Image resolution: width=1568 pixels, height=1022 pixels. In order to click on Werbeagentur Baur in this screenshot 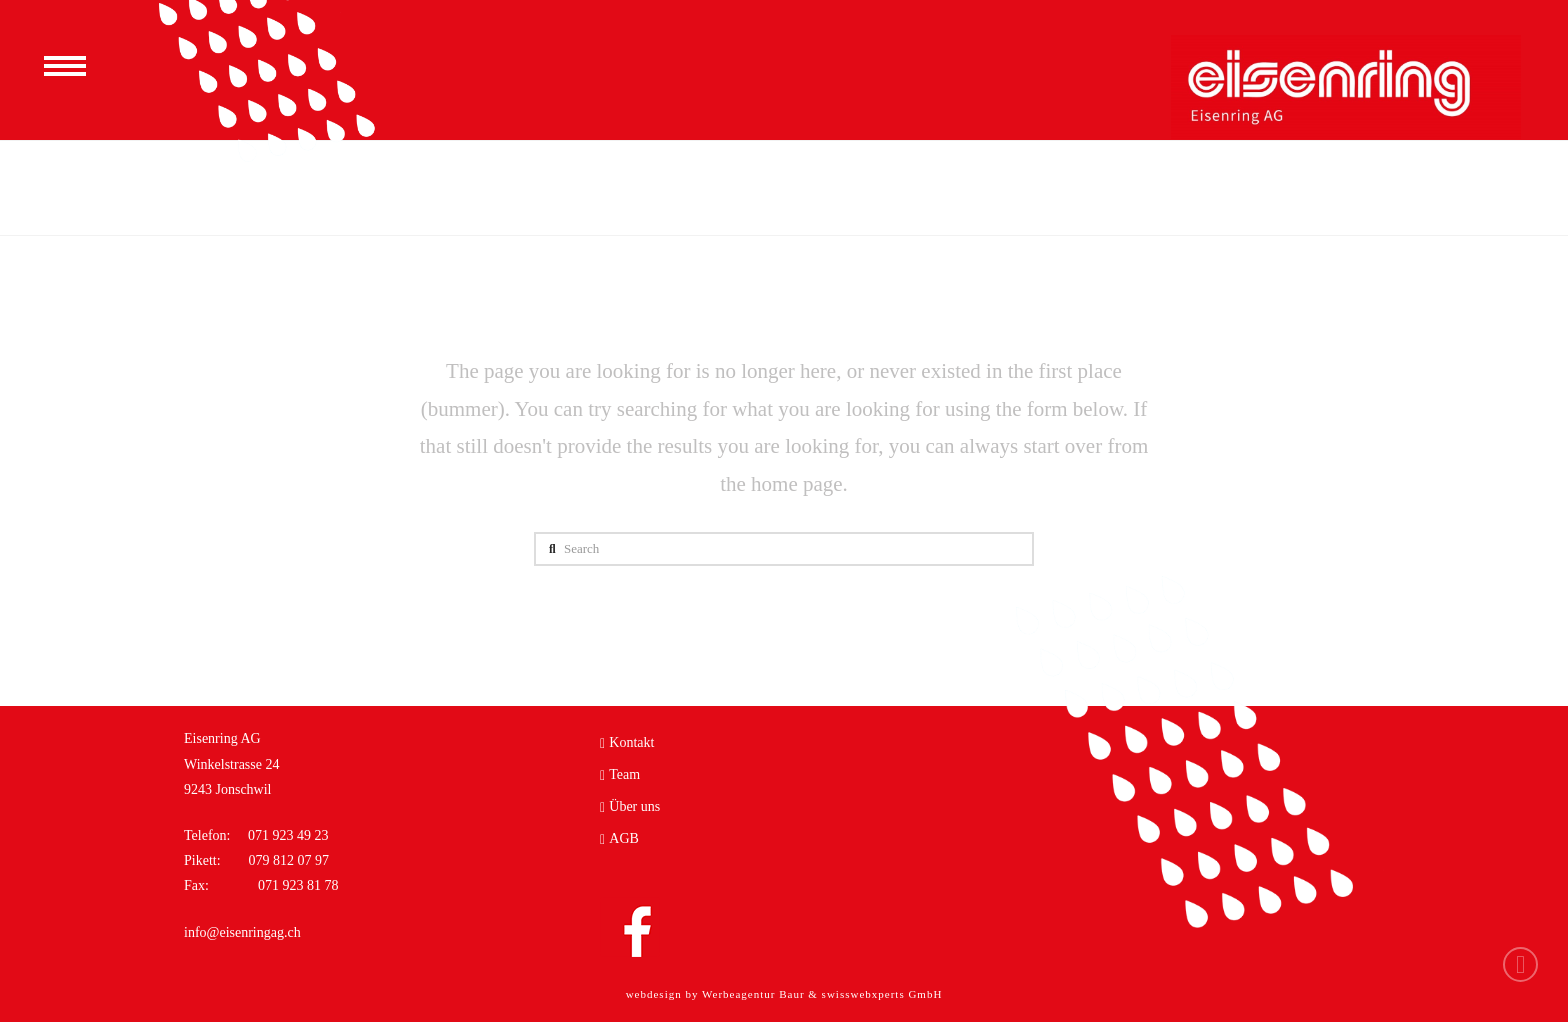, I will do `click(753, 994)`.